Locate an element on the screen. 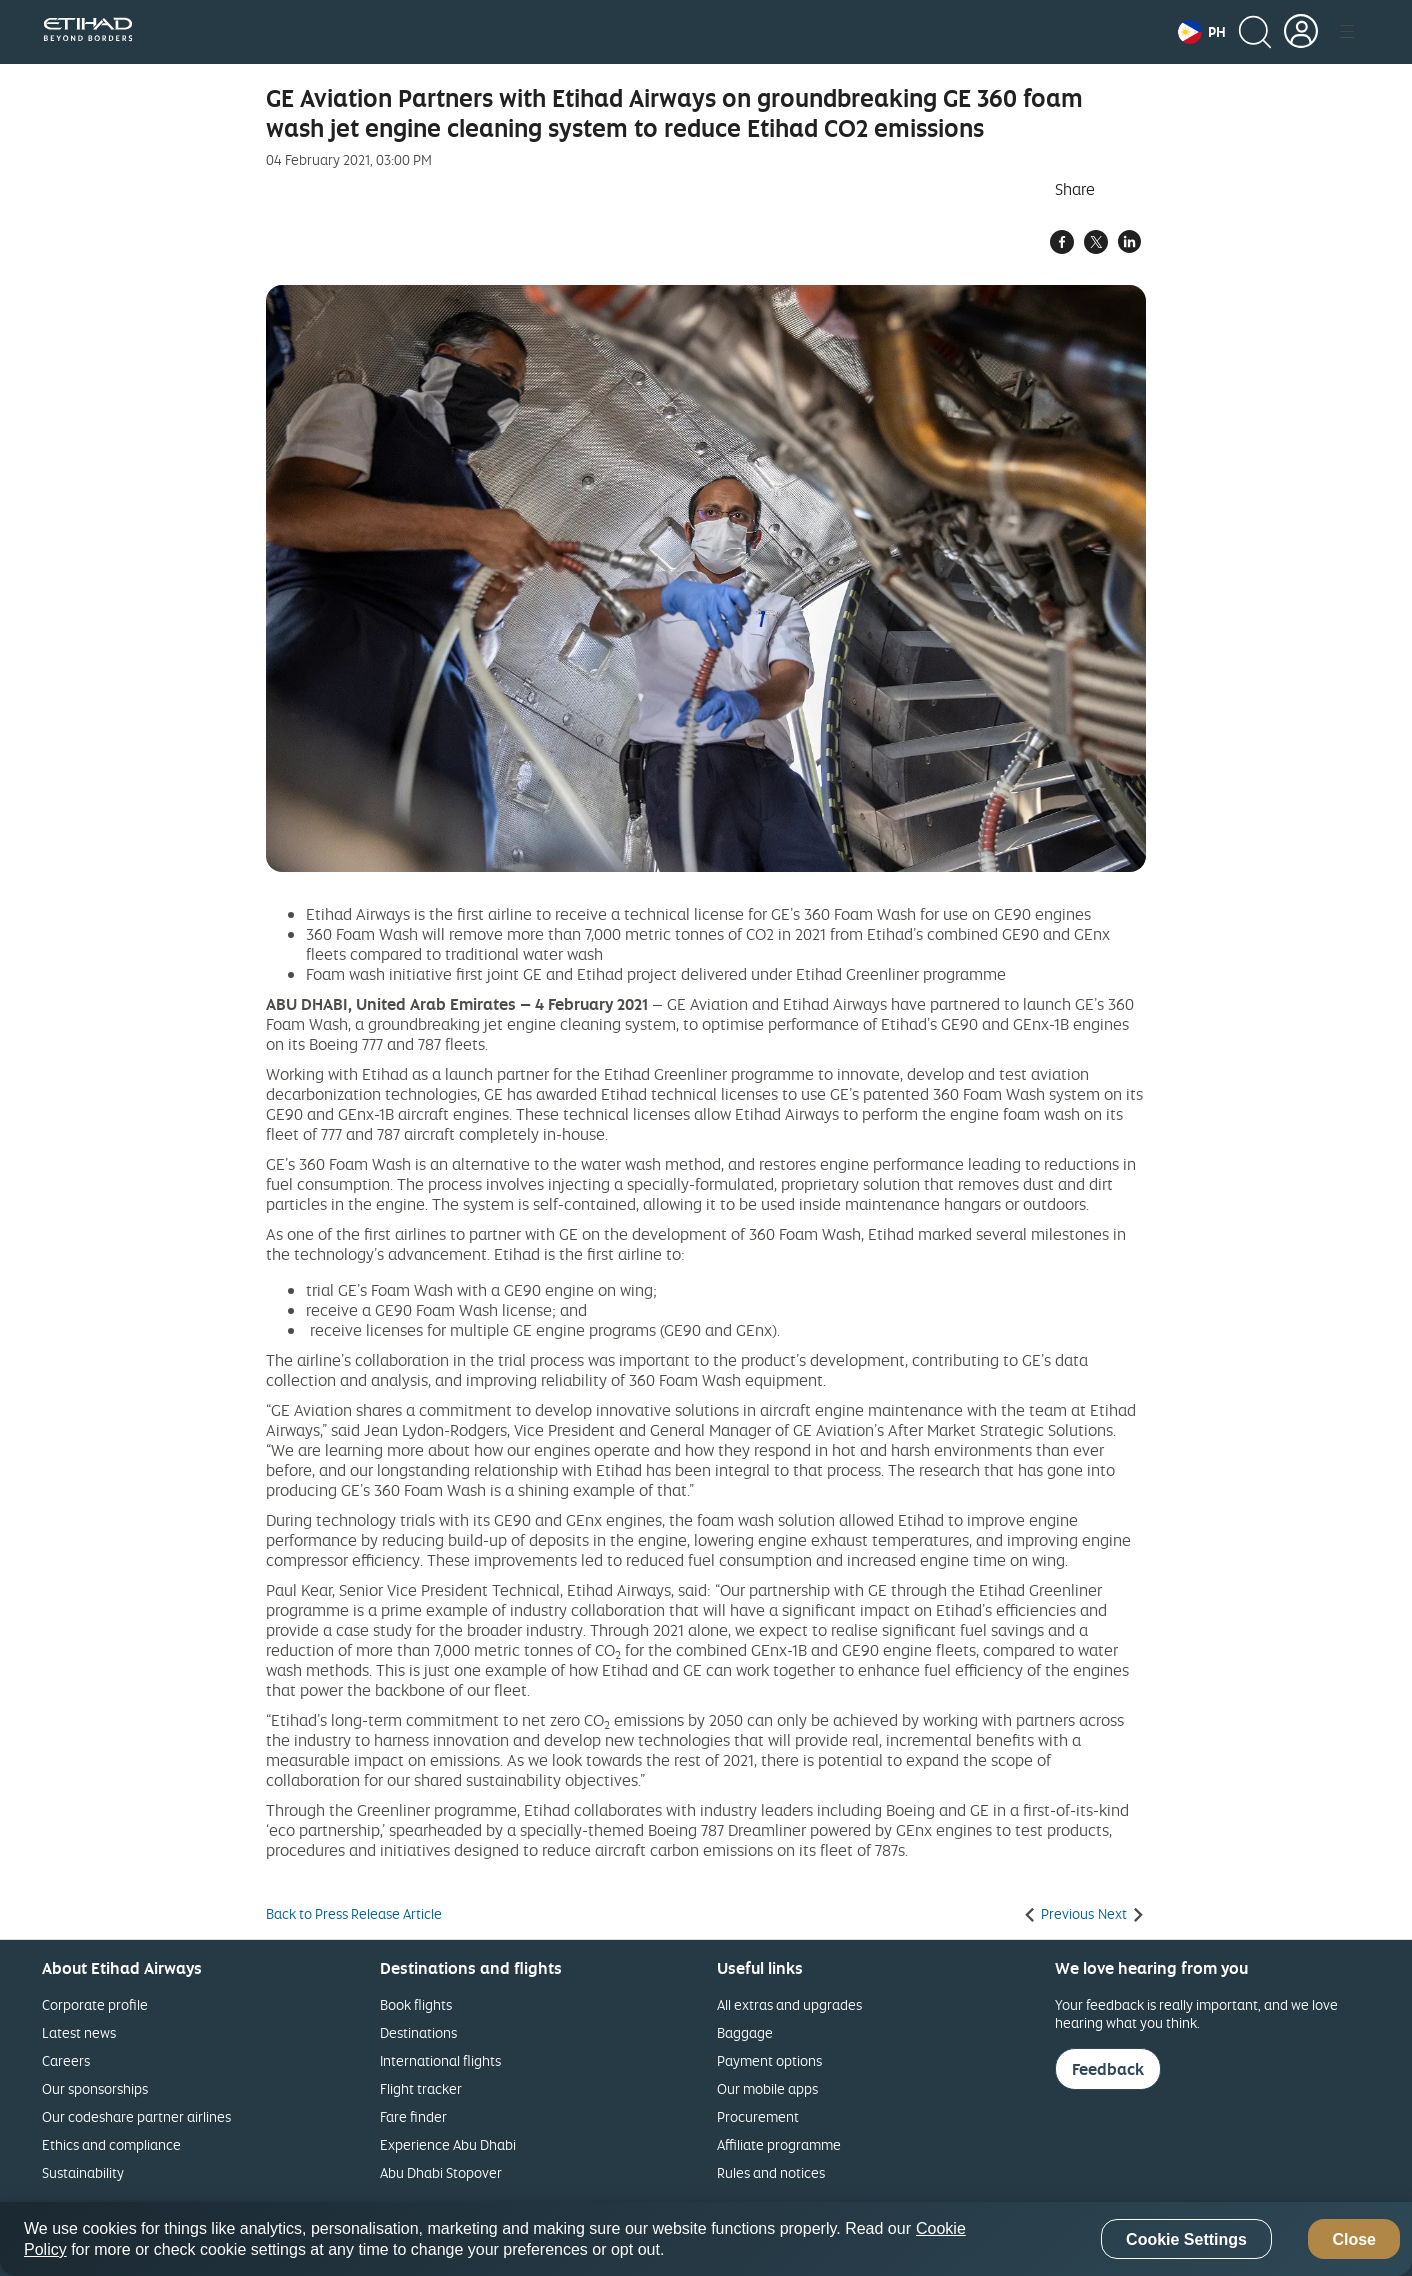  Destinations is located at coordinates (418, 2032).